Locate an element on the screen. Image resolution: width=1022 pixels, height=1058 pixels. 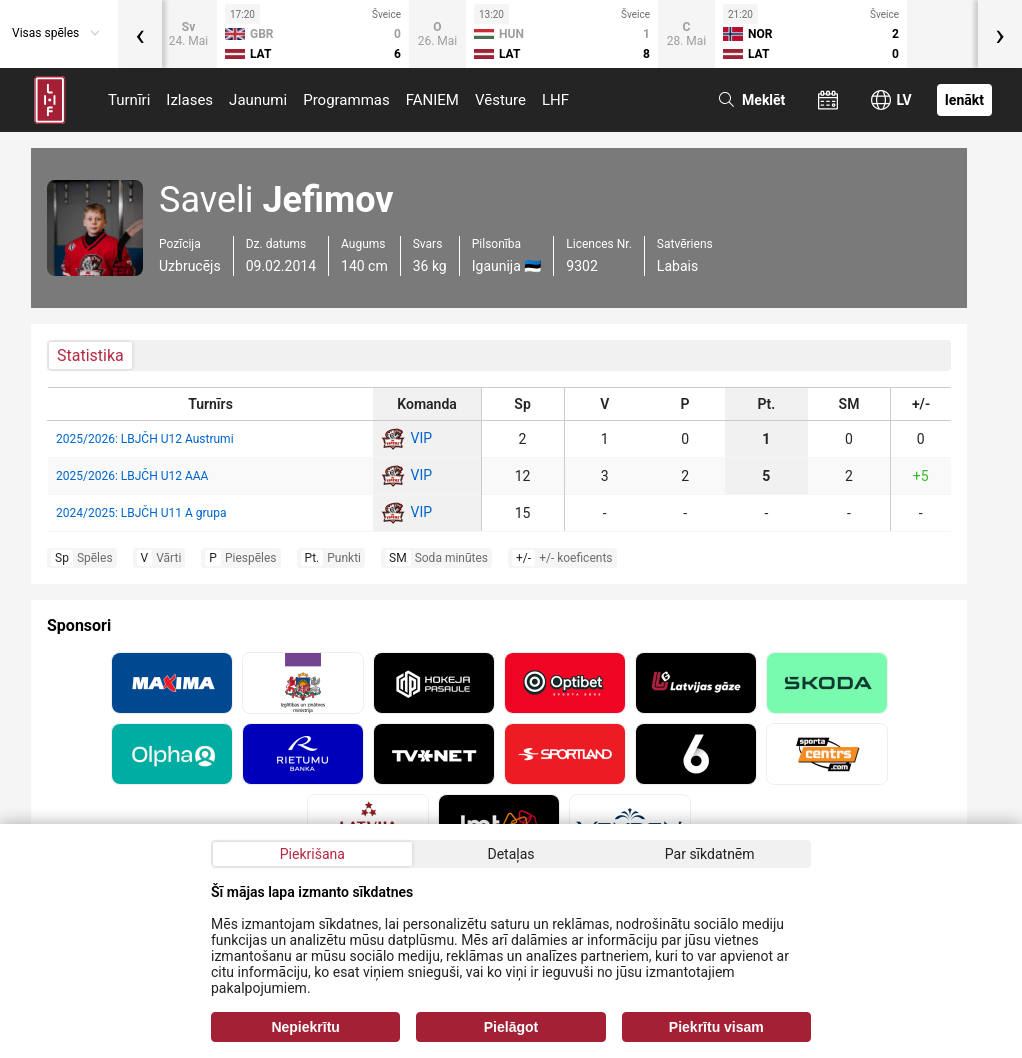
FANIEM is located at coordinates (432, 100).